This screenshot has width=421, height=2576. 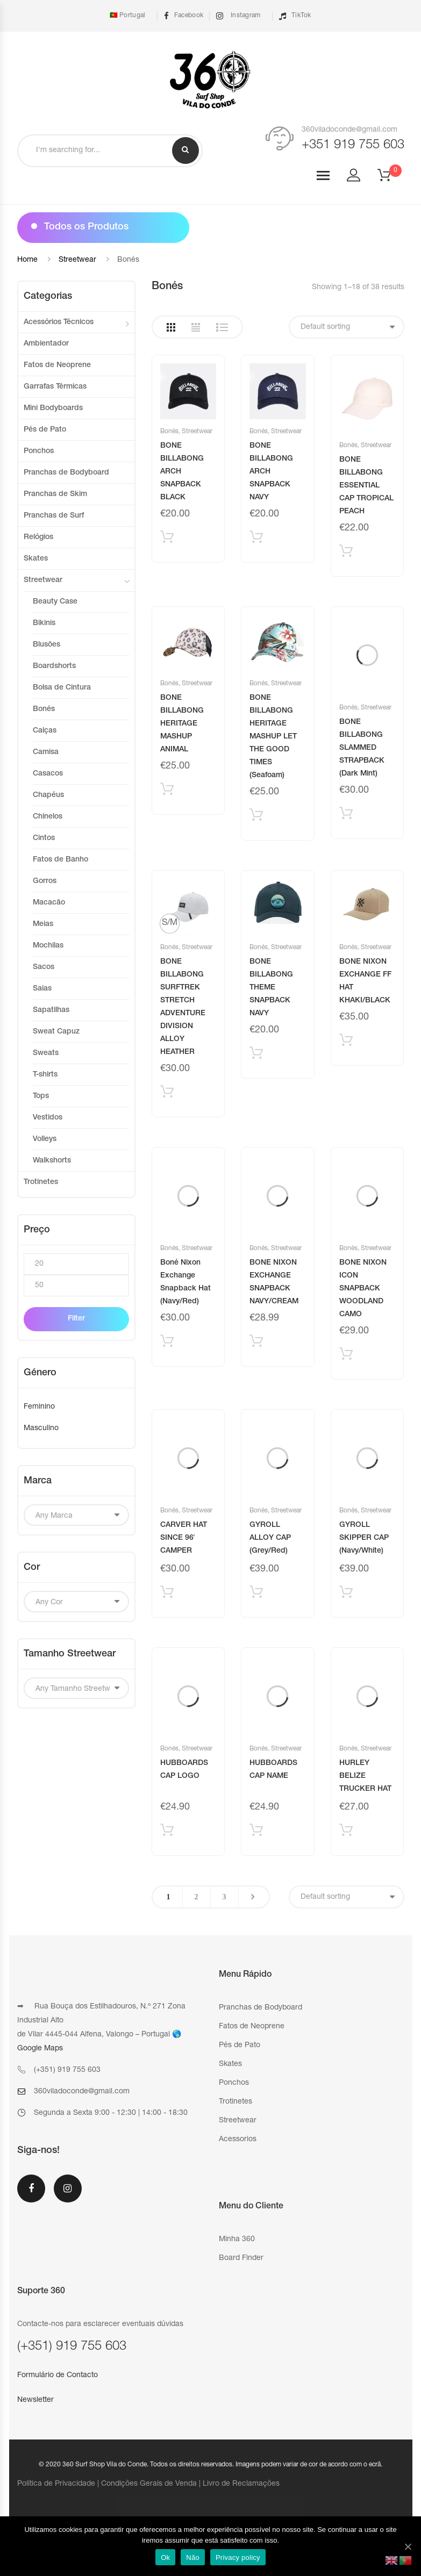 I want to click on Casacos, so click(x=48, y=774).